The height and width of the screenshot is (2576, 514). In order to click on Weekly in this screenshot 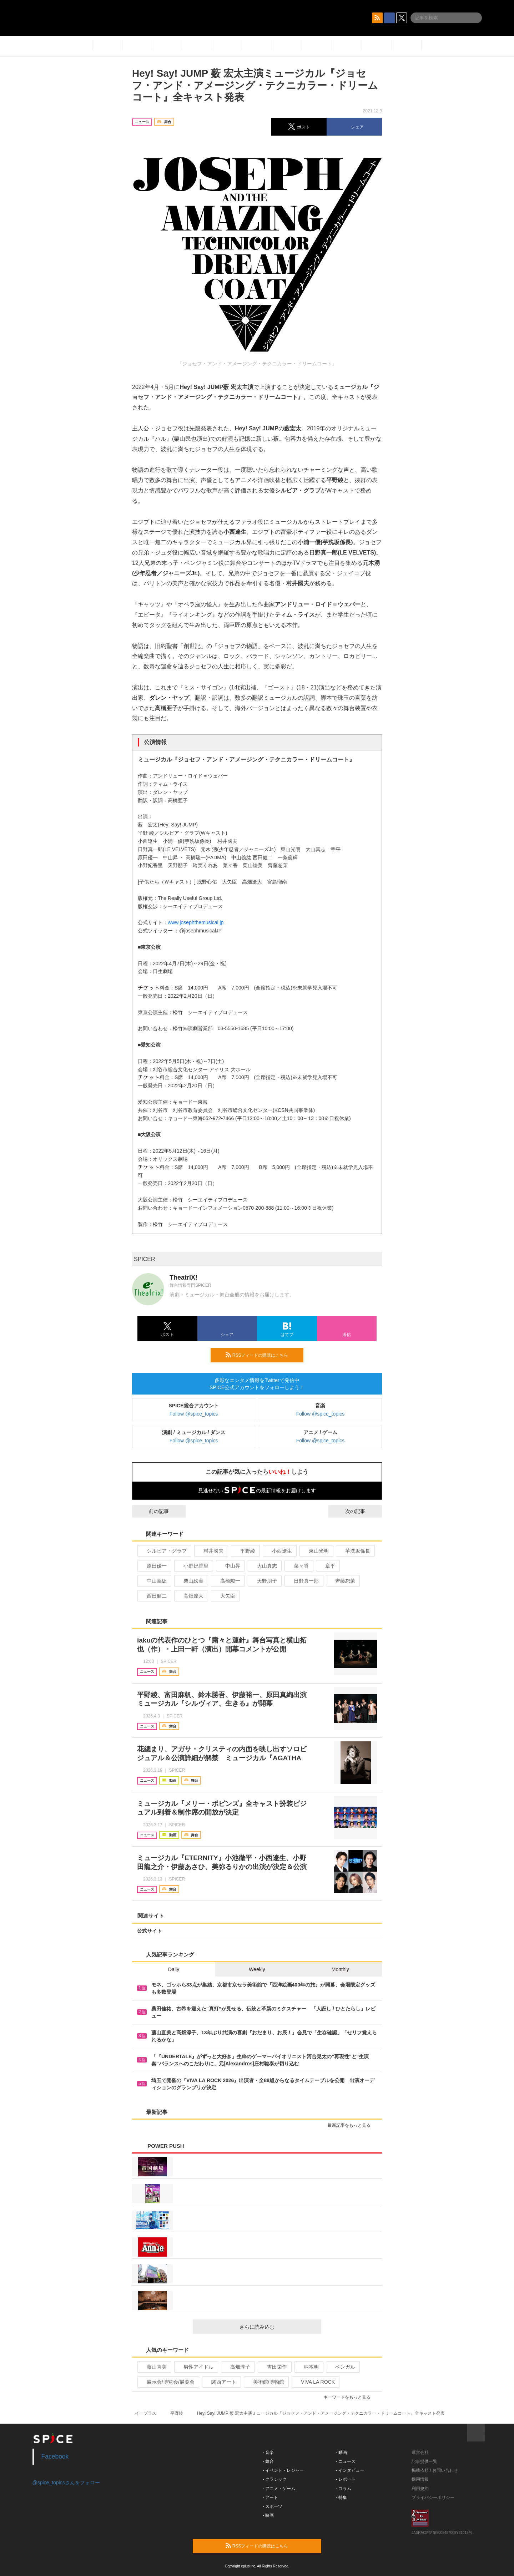, I will do `click(257, 1969)`.